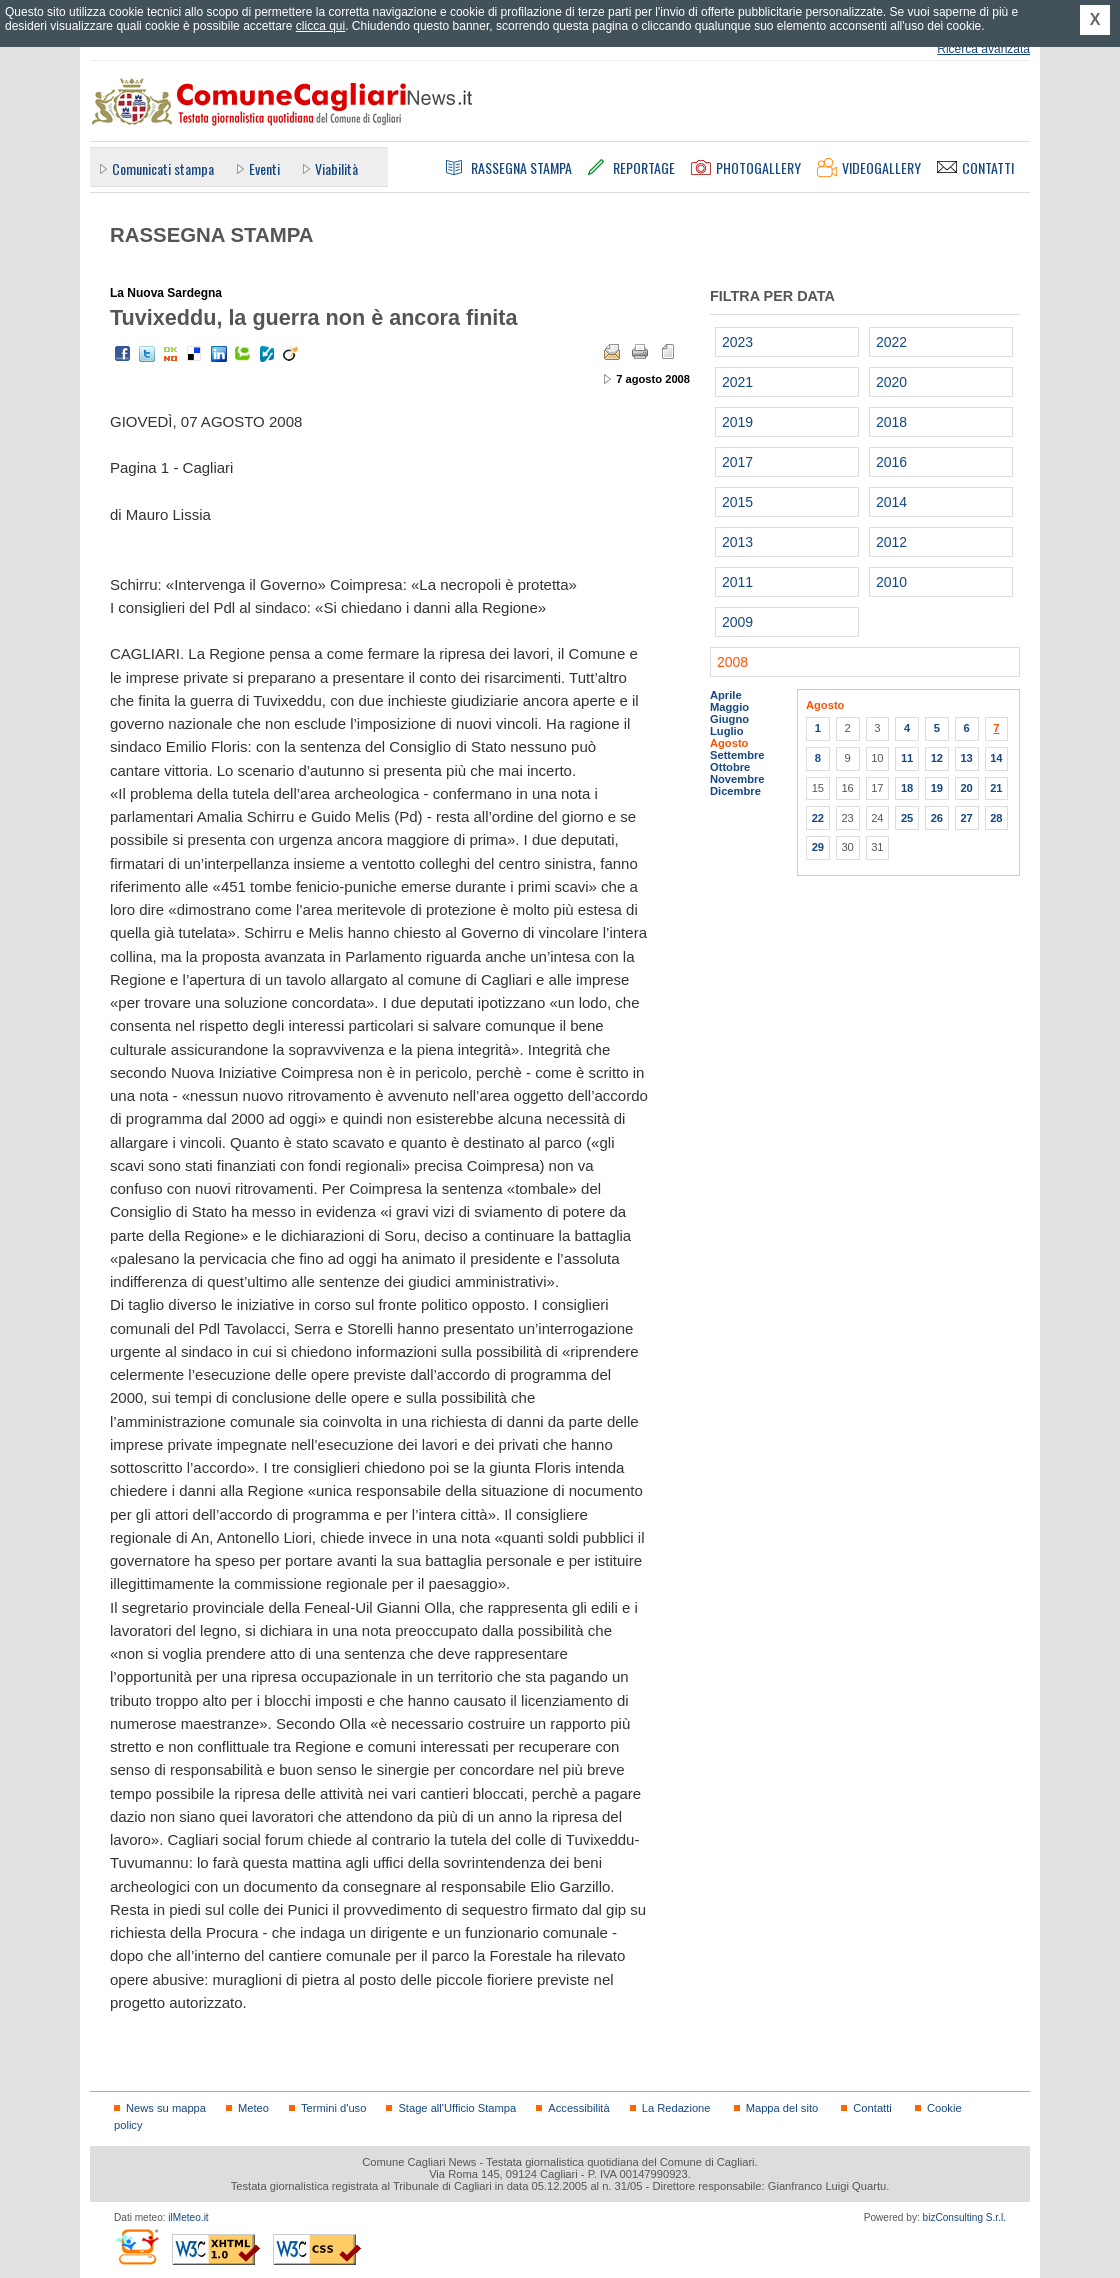 Image resolution: width=1120 pixels, height=2278 pixels. Describe the element at coordinates (983, 49) in the screenshot. I see `Ricerca avanzata` at that location.